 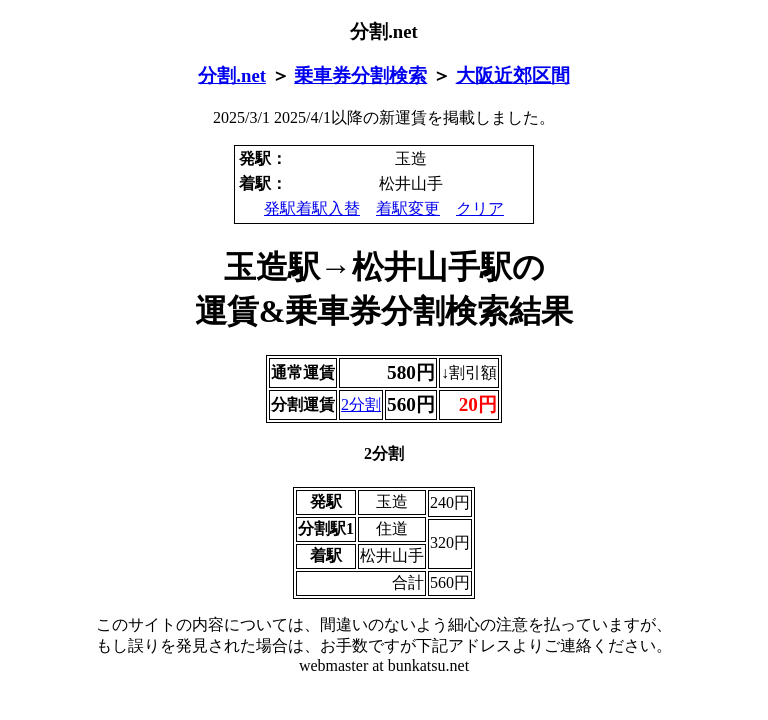 What do you see at coordinates (360, 75) in the screenshot?
I see `乗車券分割検索` at bounding box center [360, 75].